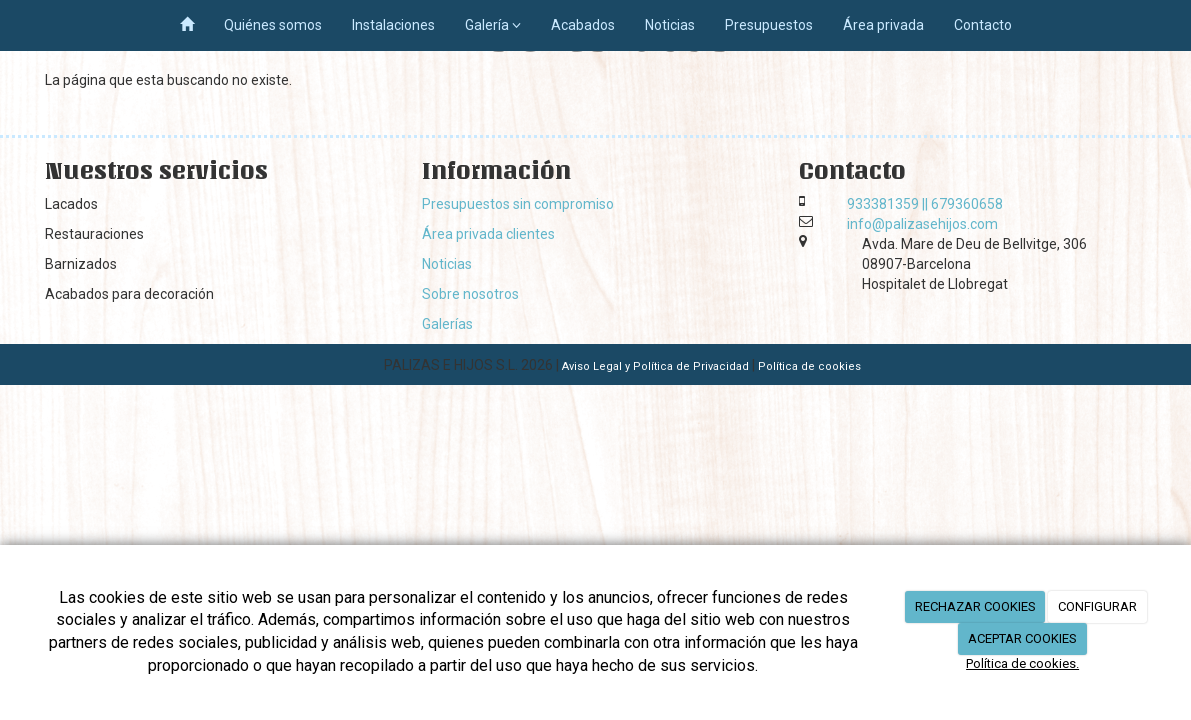  Describe the element at coordinates (655, 366) in the screenshot. I see `Aviso Legal y Política de Privacidad` at that location.